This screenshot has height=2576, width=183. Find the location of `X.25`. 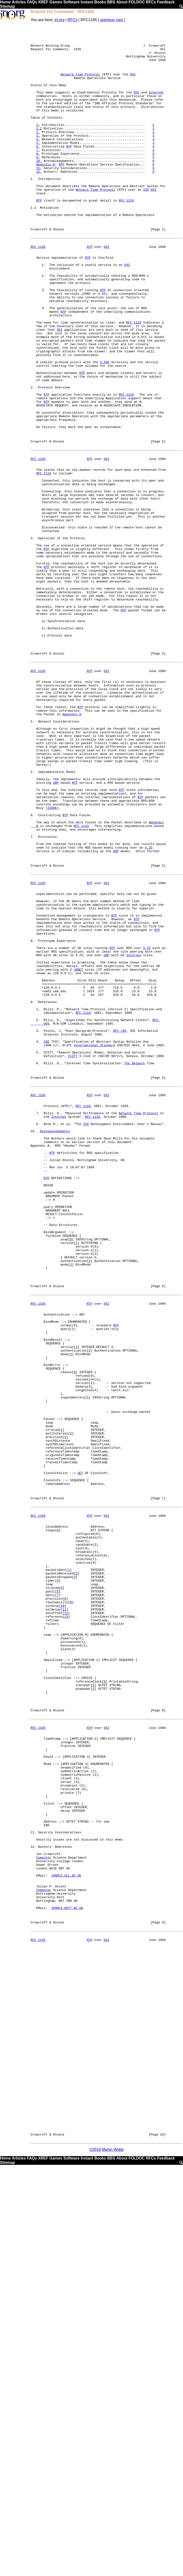

X.25 is located at coordinates (148, 1008).